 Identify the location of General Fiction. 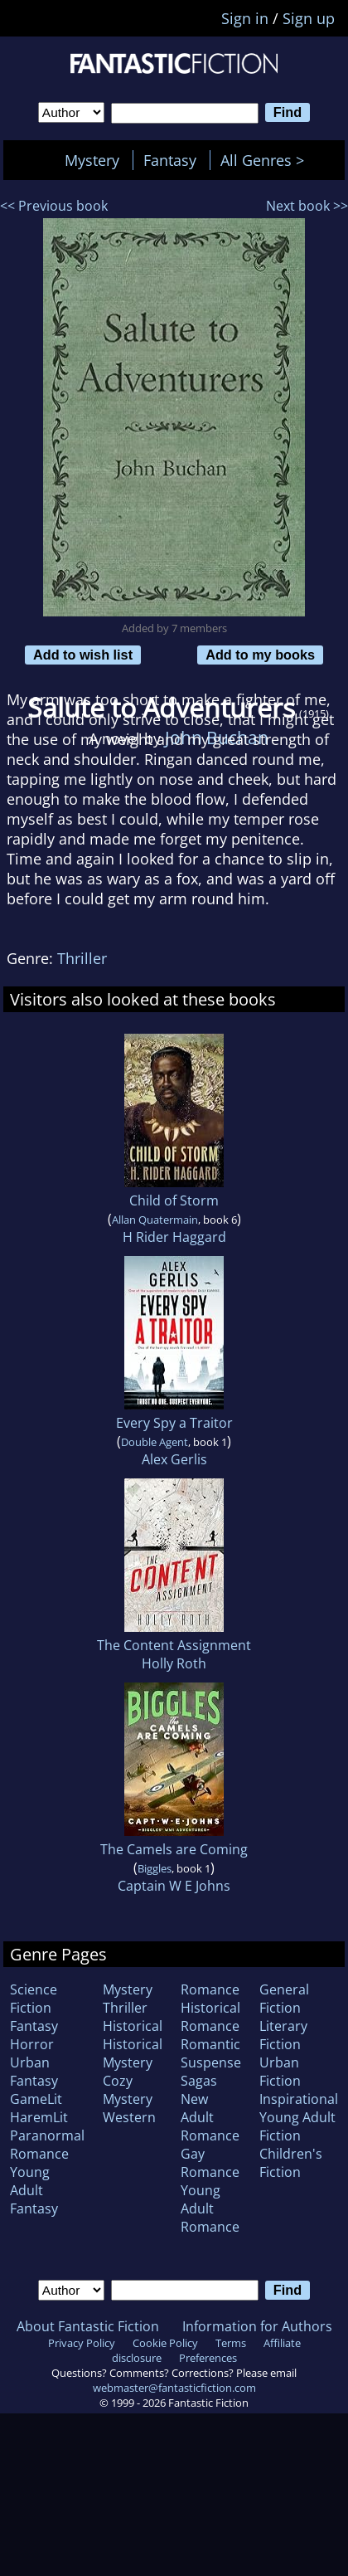
(284, 1998).